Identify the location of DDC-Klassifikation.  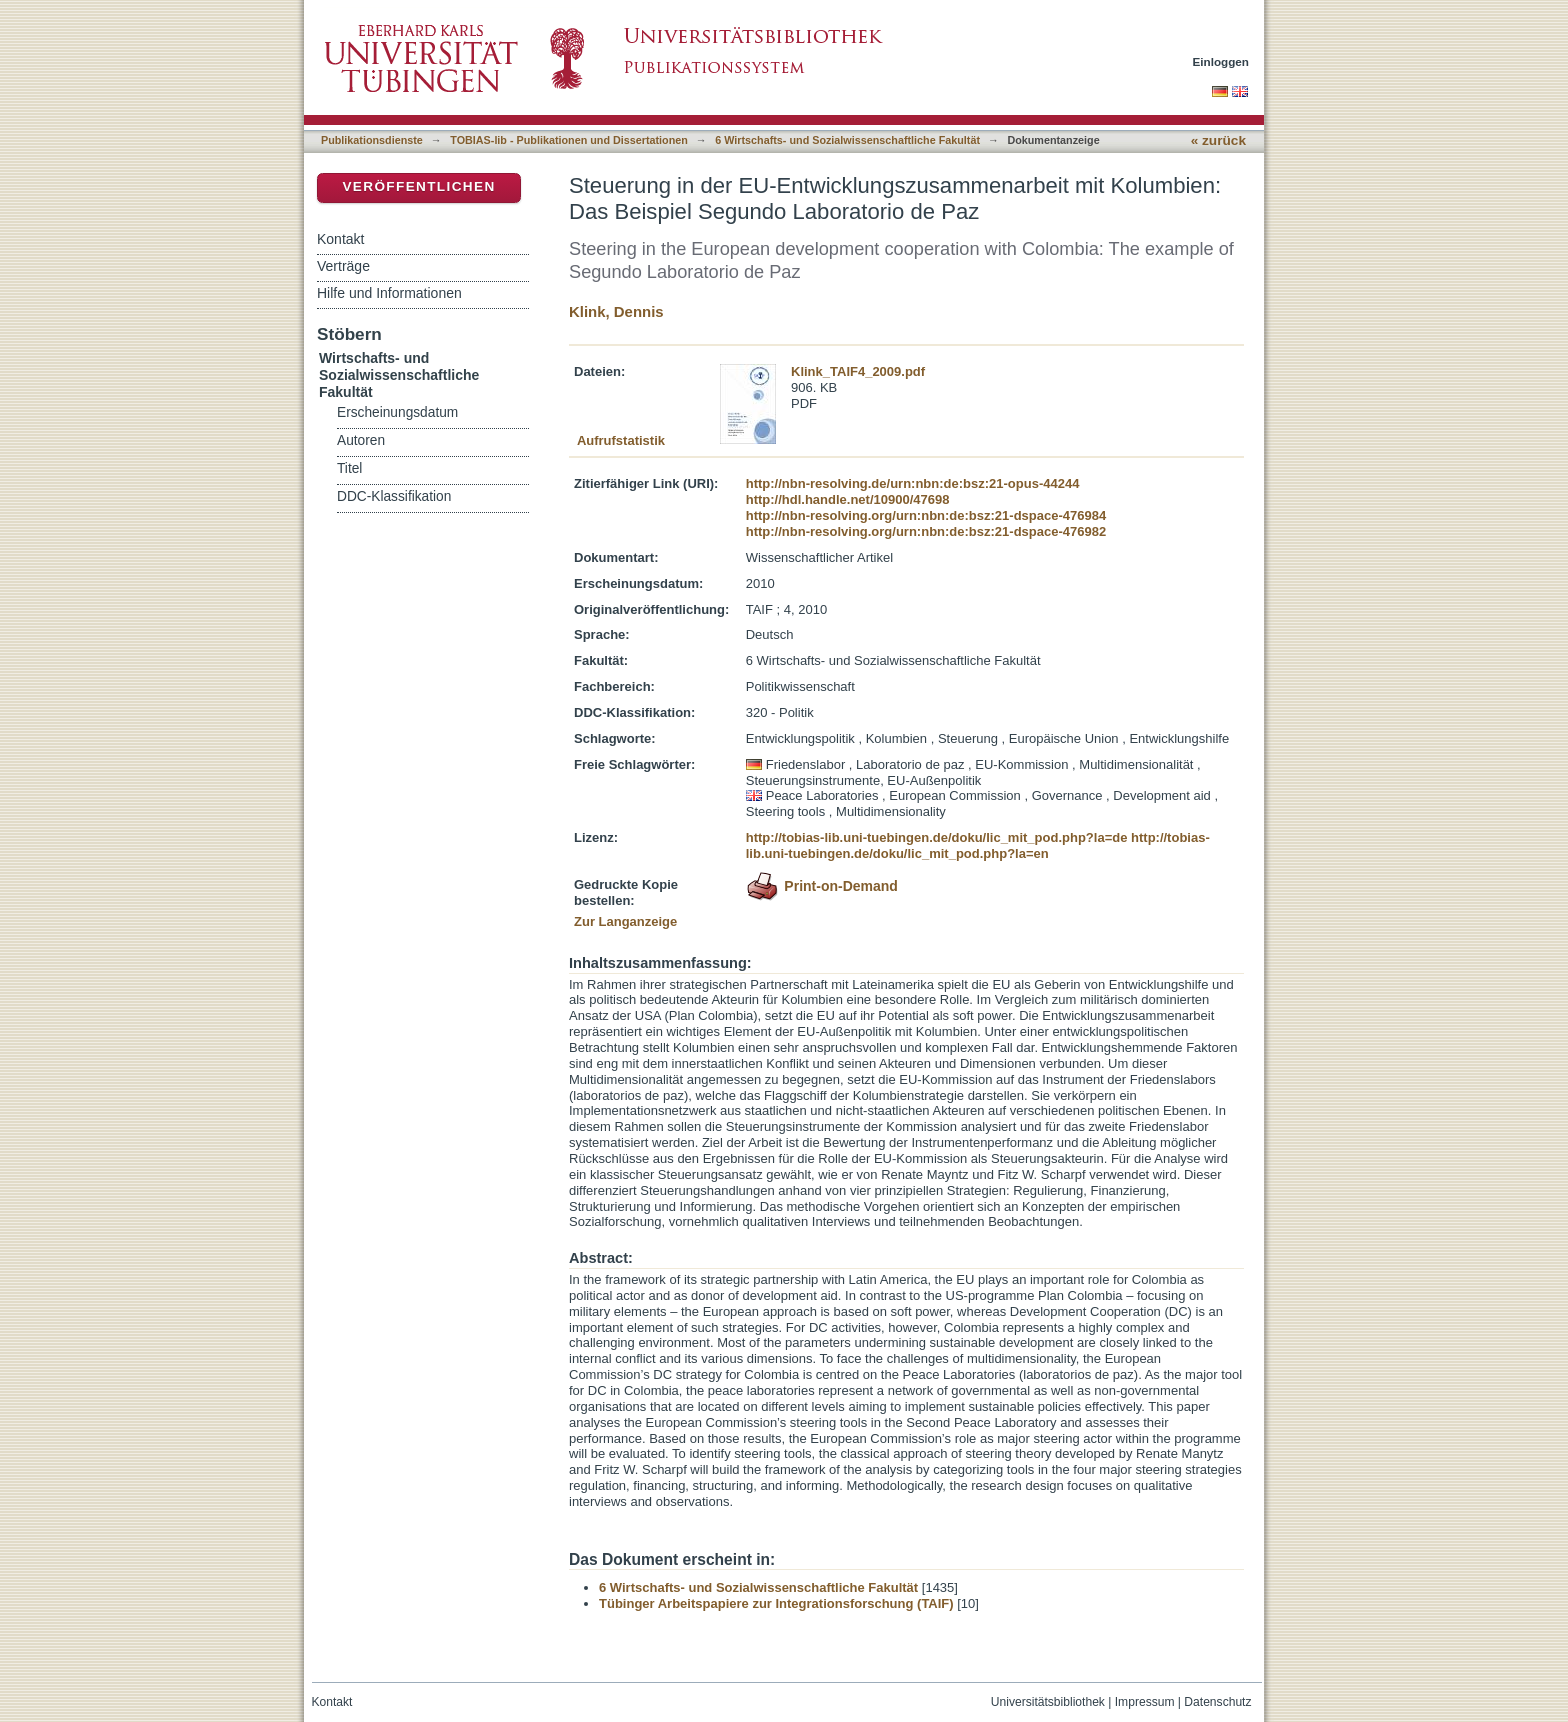
(394, 496).